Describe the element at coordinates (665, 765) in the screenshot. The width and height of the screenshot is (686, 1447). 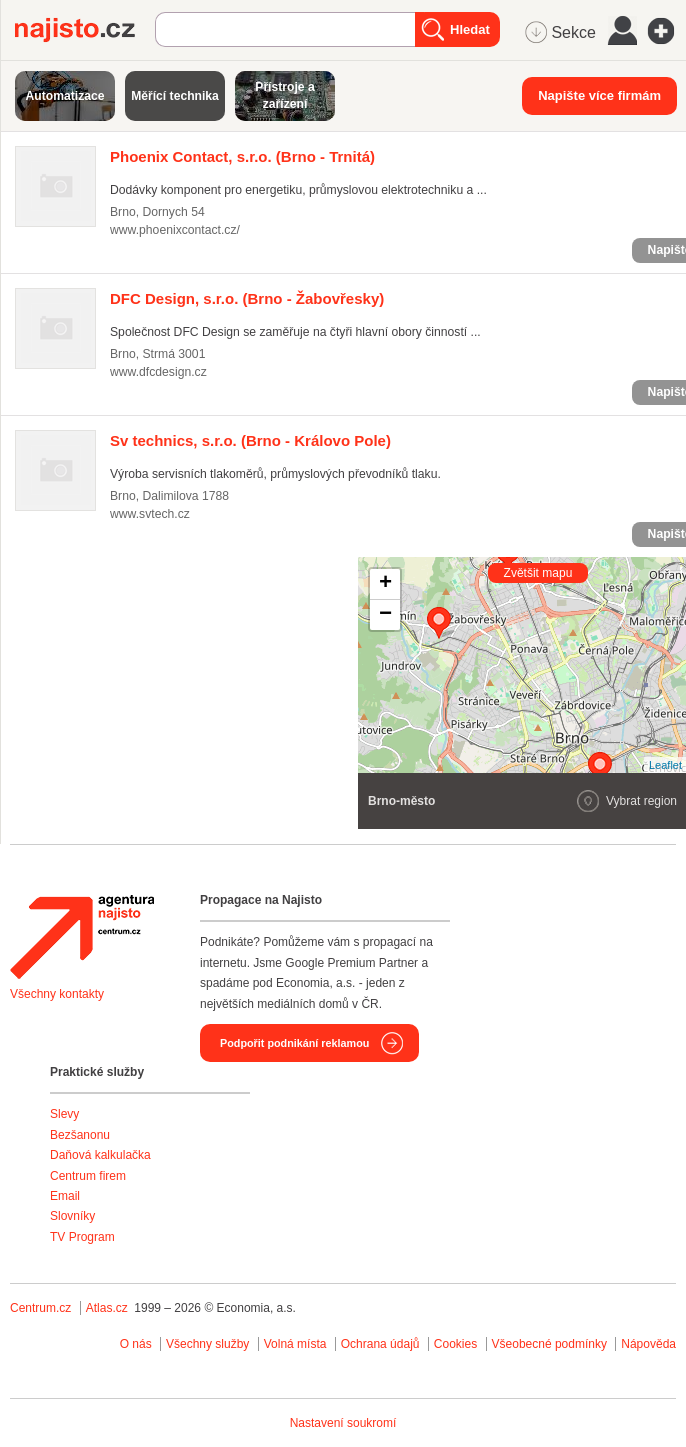
I see `Leaflet` at that location.